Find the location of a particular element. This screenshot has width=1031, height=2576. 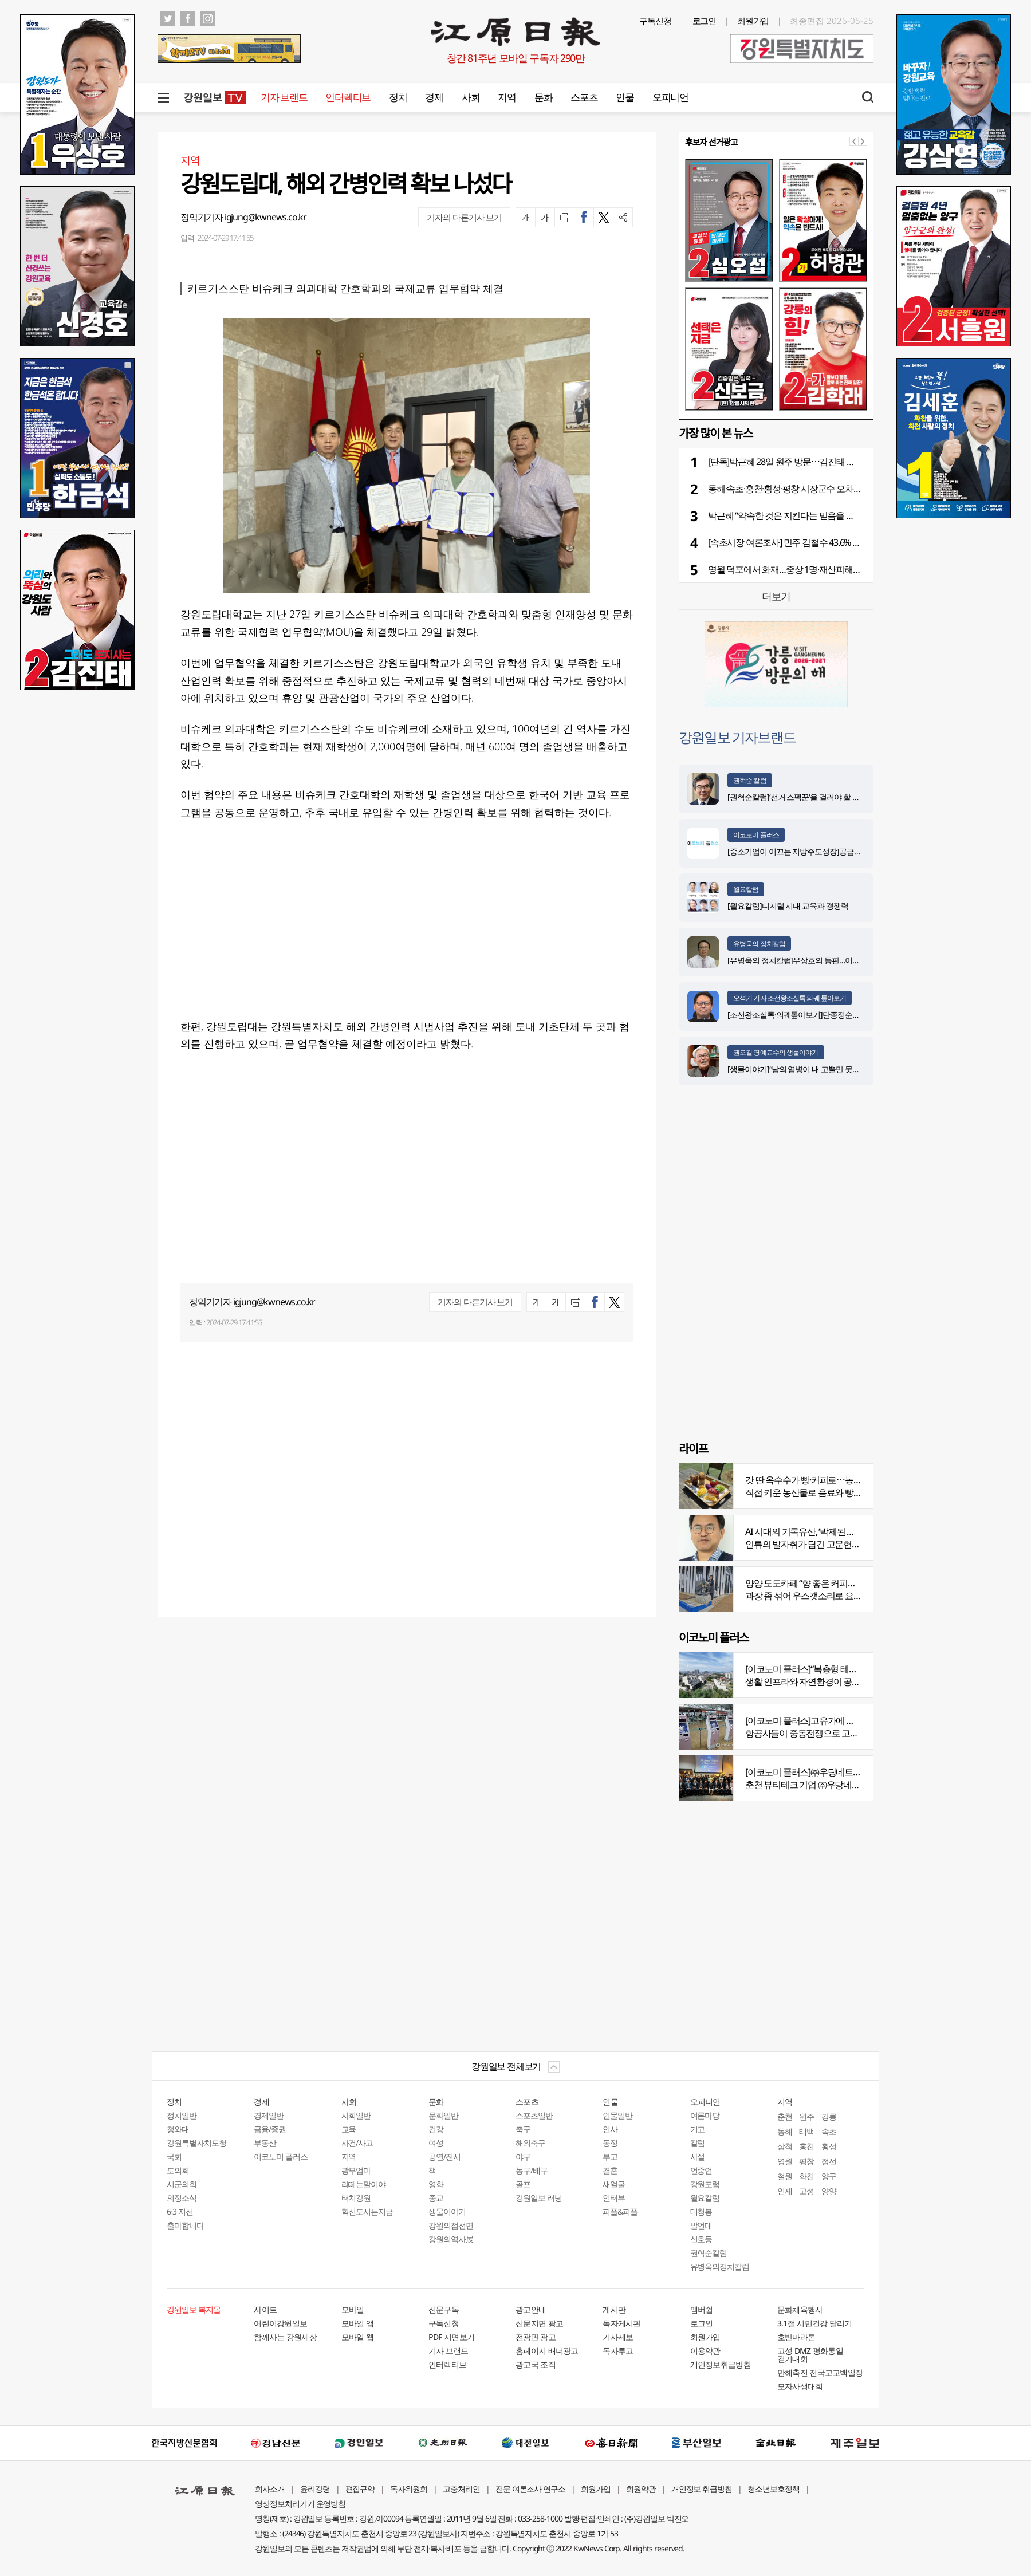

원주 is located at coordinates (806, 2116).